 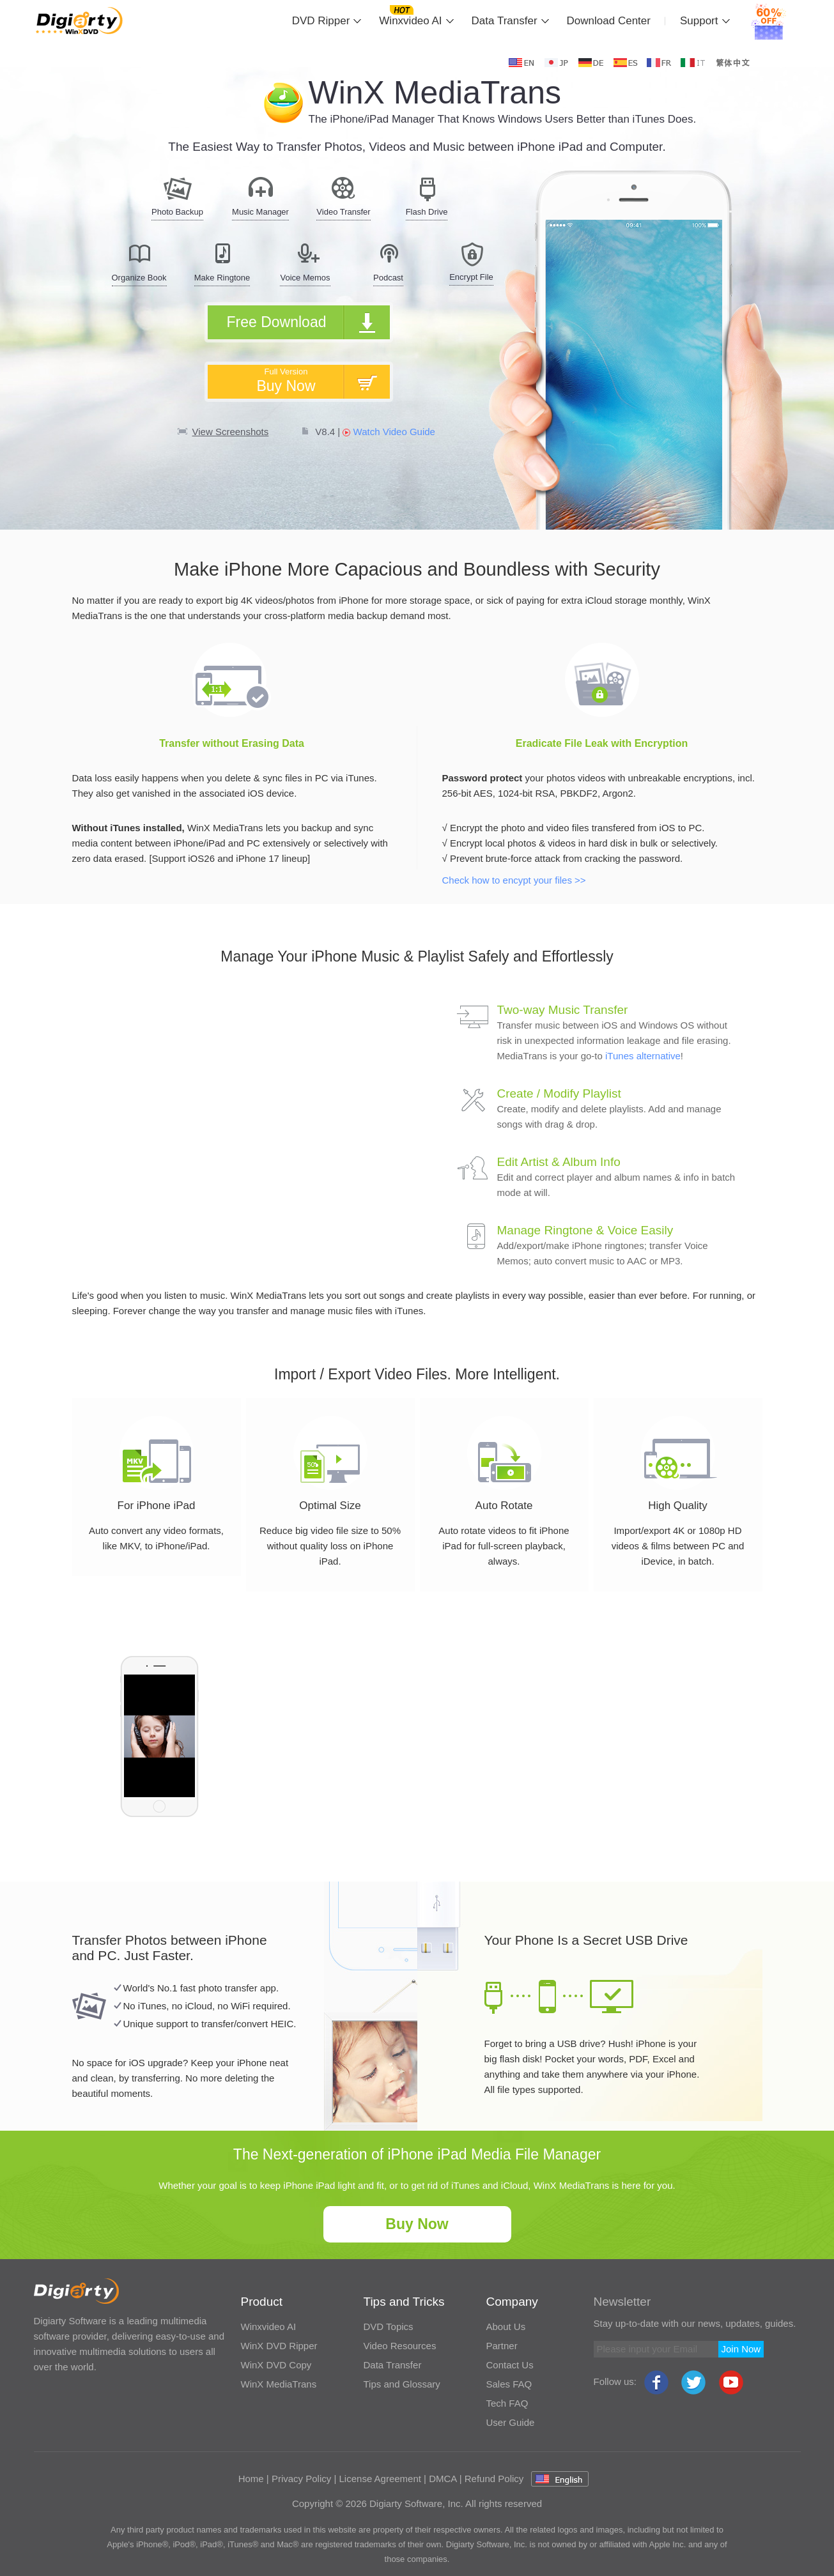 I want to click on Data Transfer, so click(x=504, y=21).